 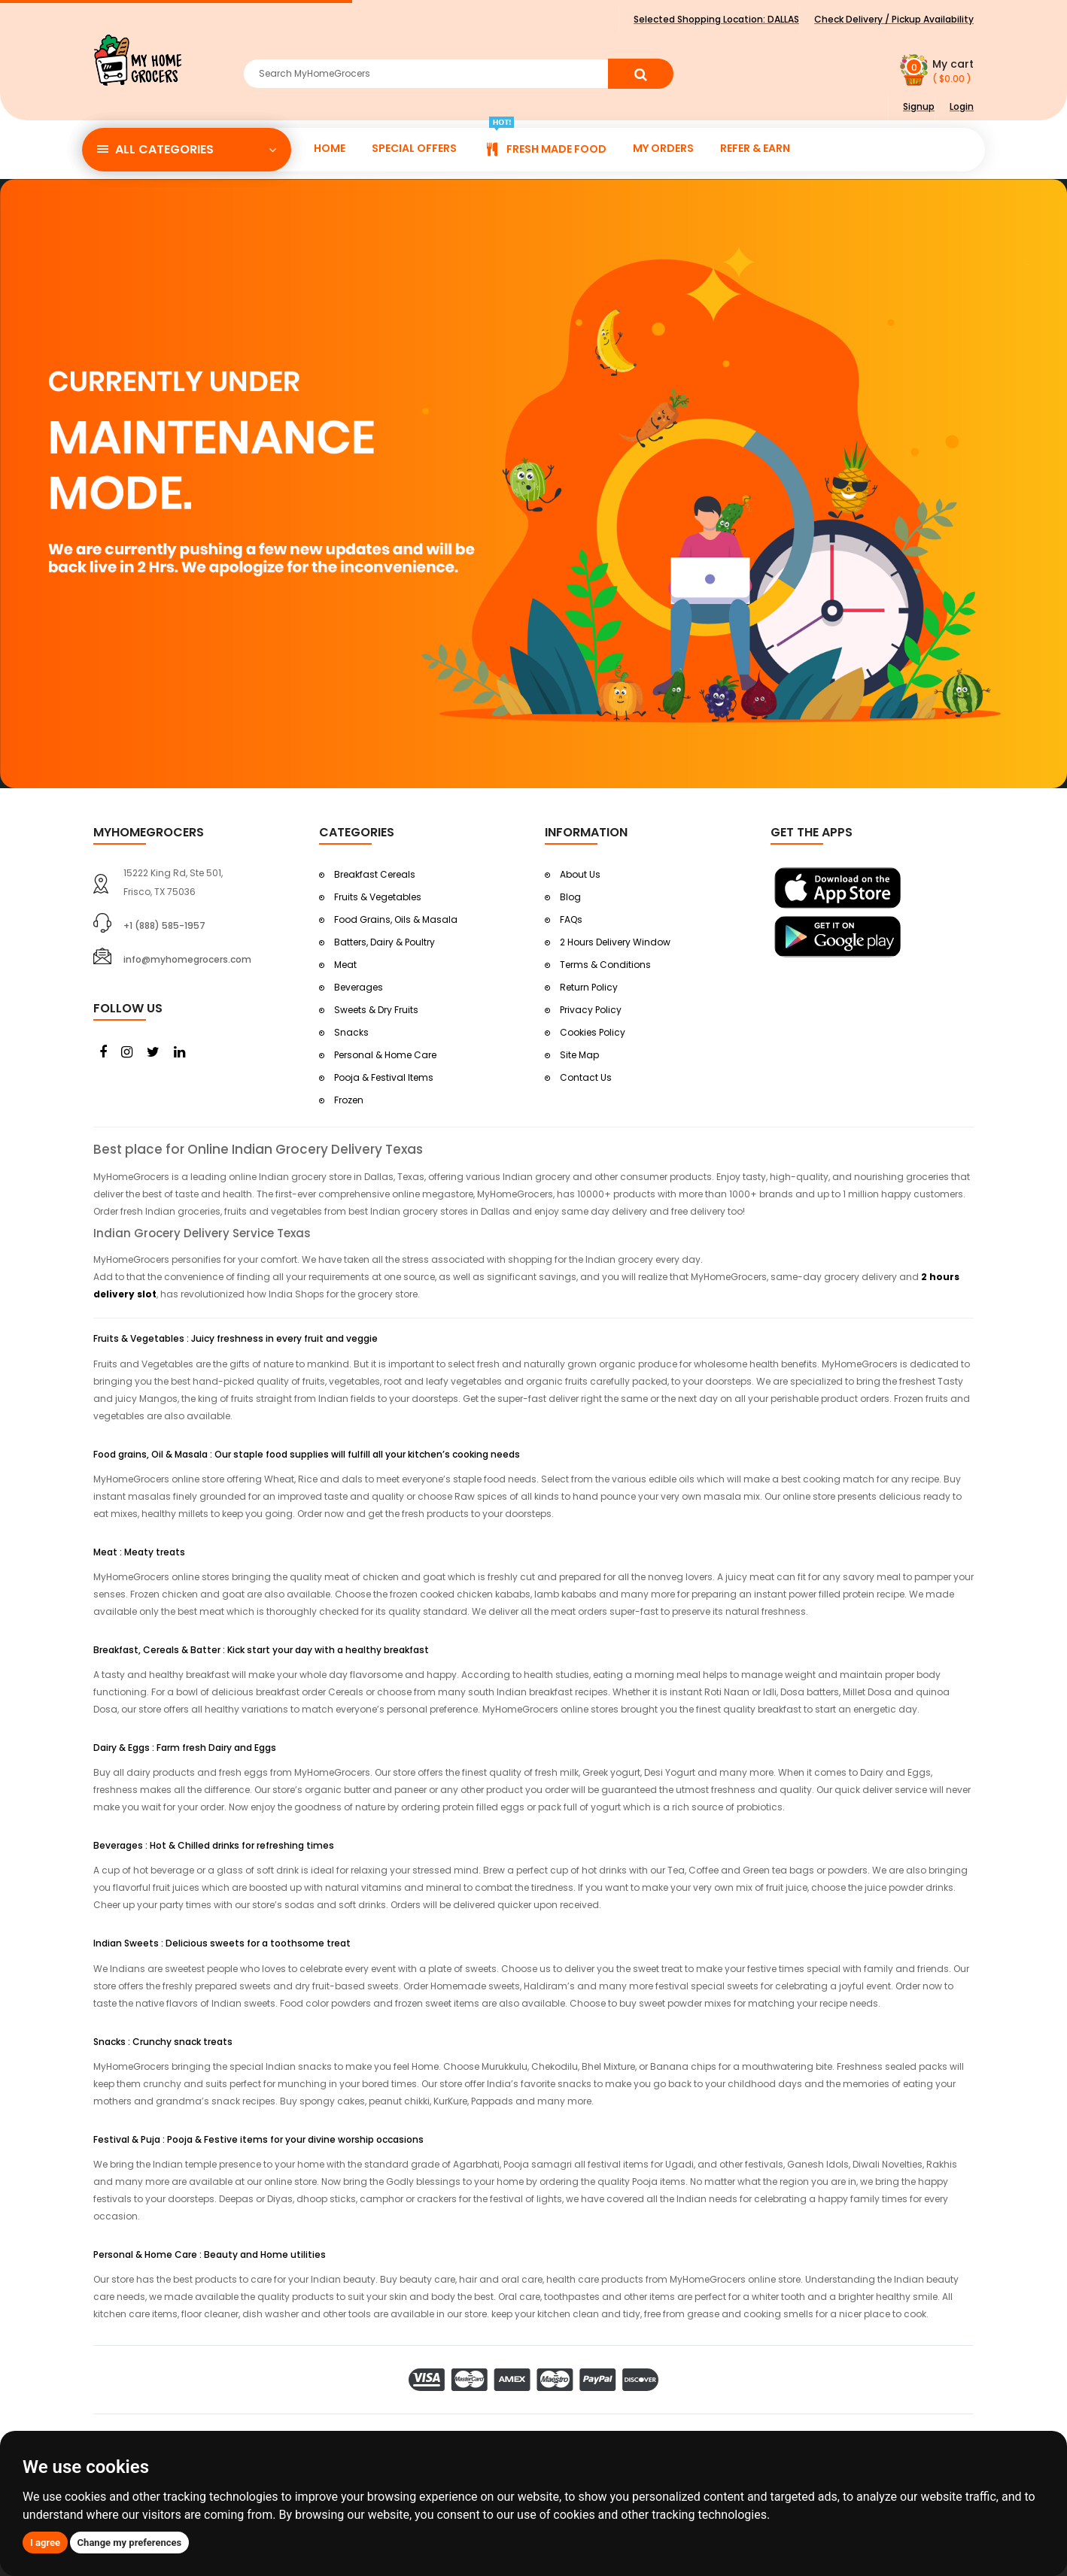 What do you see at coordinates (894, 19) in the screenshot?
I see `Check Delivery / Pickup Availability` at bounding box center [894, 19].